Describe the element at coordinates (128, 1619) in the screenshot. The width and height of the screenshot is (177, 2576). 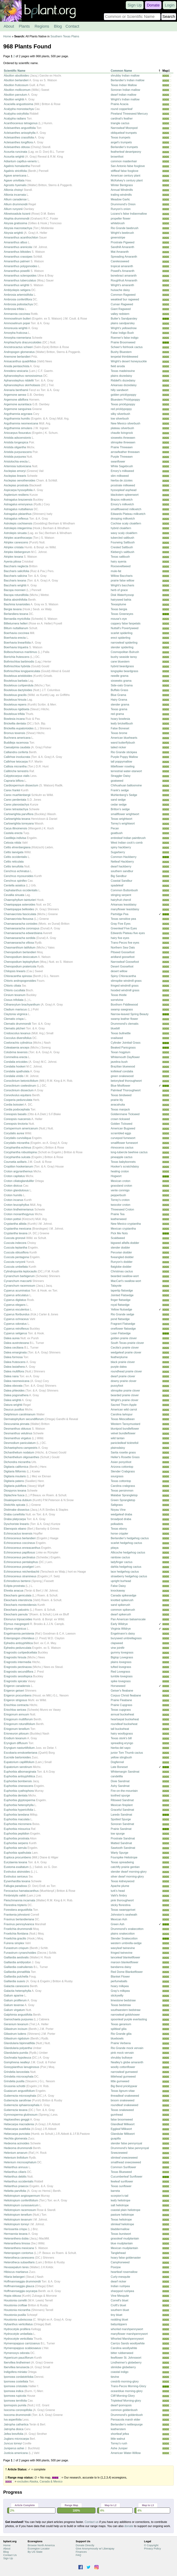
I see `Pan American balsamscale` at that location.